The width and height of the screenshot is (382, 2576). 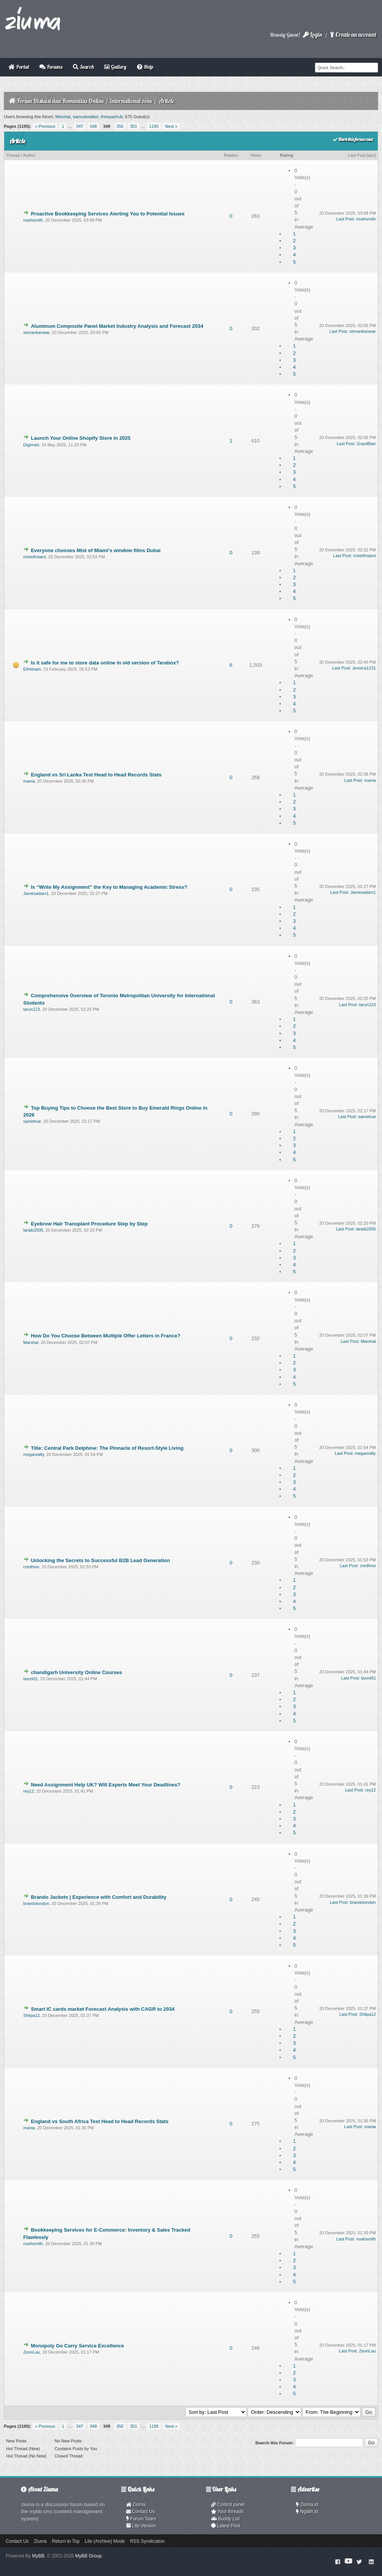 I want to click on Is “Write My Assignment” the Key to Managing Academic Stress?, so click(x=109, y=887).